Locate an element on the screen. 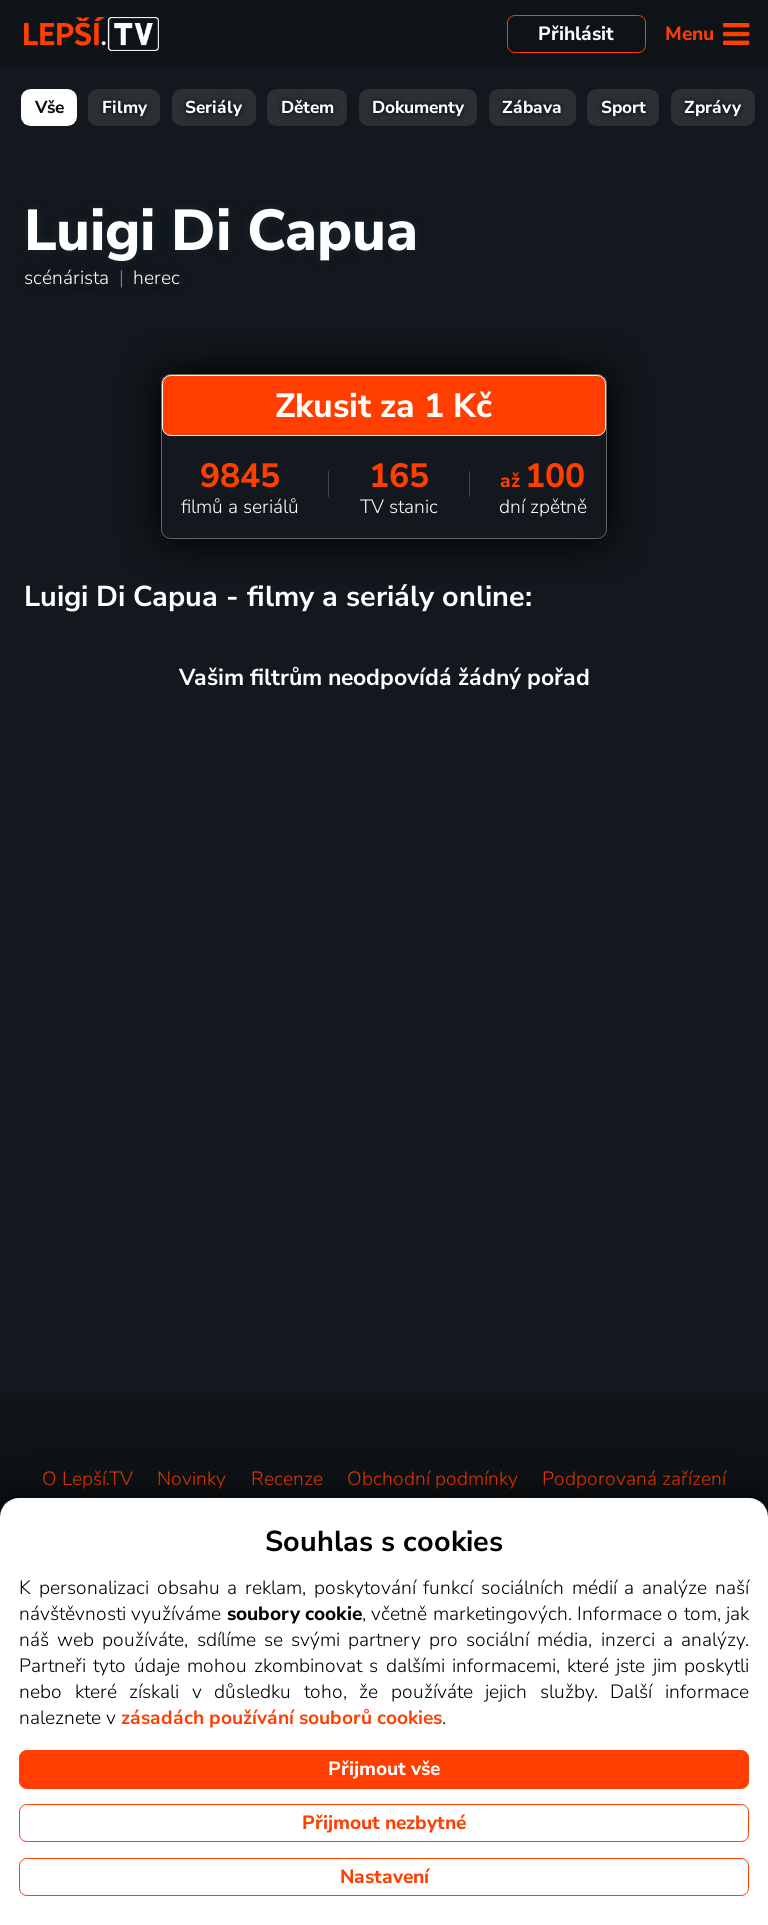  Přijmout vše is located at coordinates (384, 1769).